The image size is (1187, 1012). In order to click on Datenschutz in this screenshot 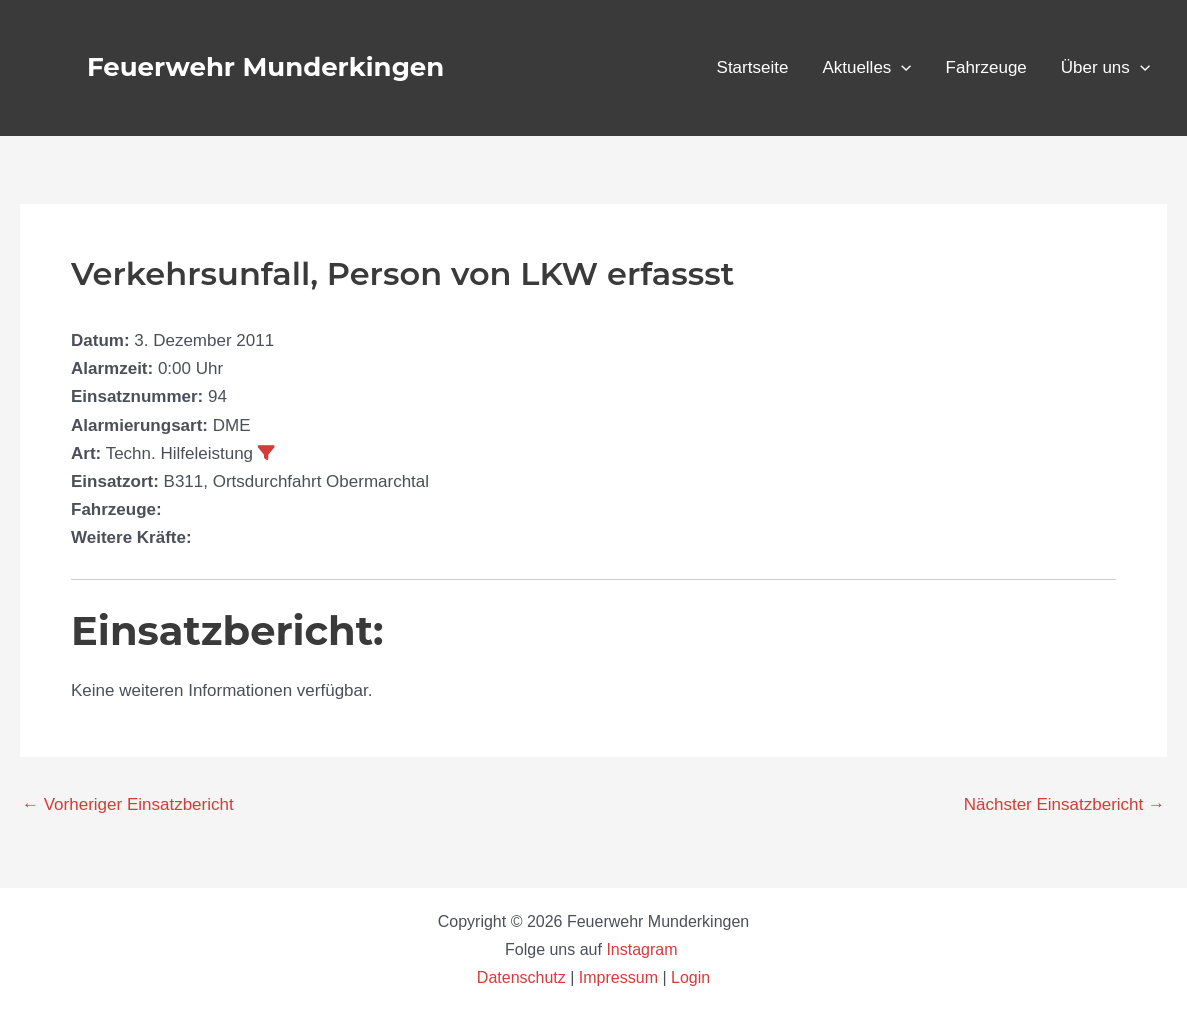, I will do `click(523, 977)`.